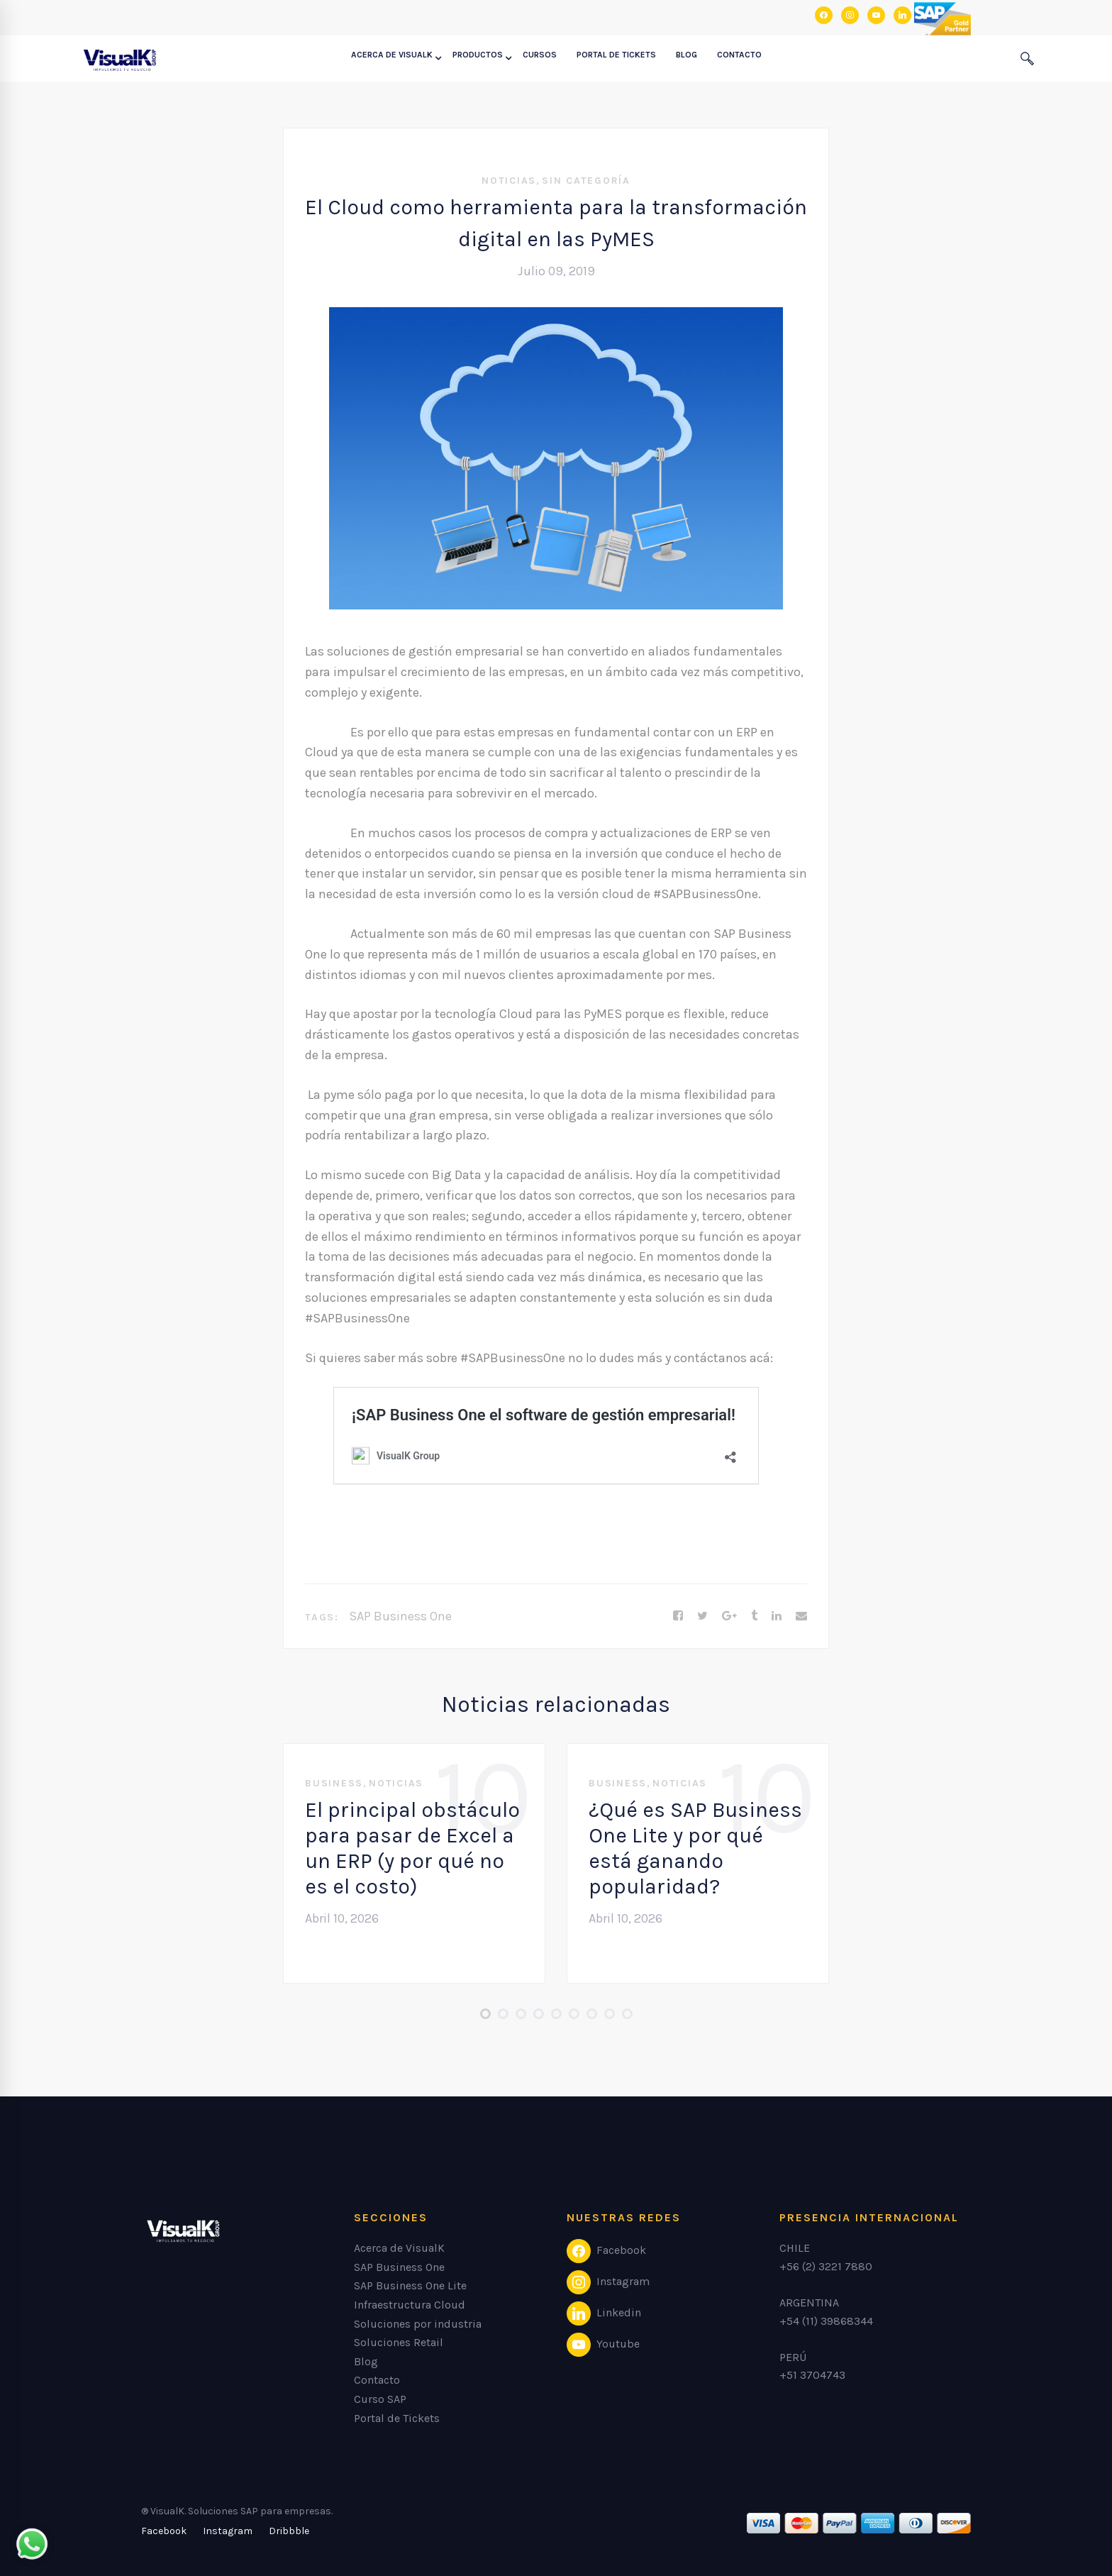 This screenshot has height=2576, width=1112. Describe the element at coordinates (754, 1616) in the screenshot. I see `[Tumblr]` at that location.